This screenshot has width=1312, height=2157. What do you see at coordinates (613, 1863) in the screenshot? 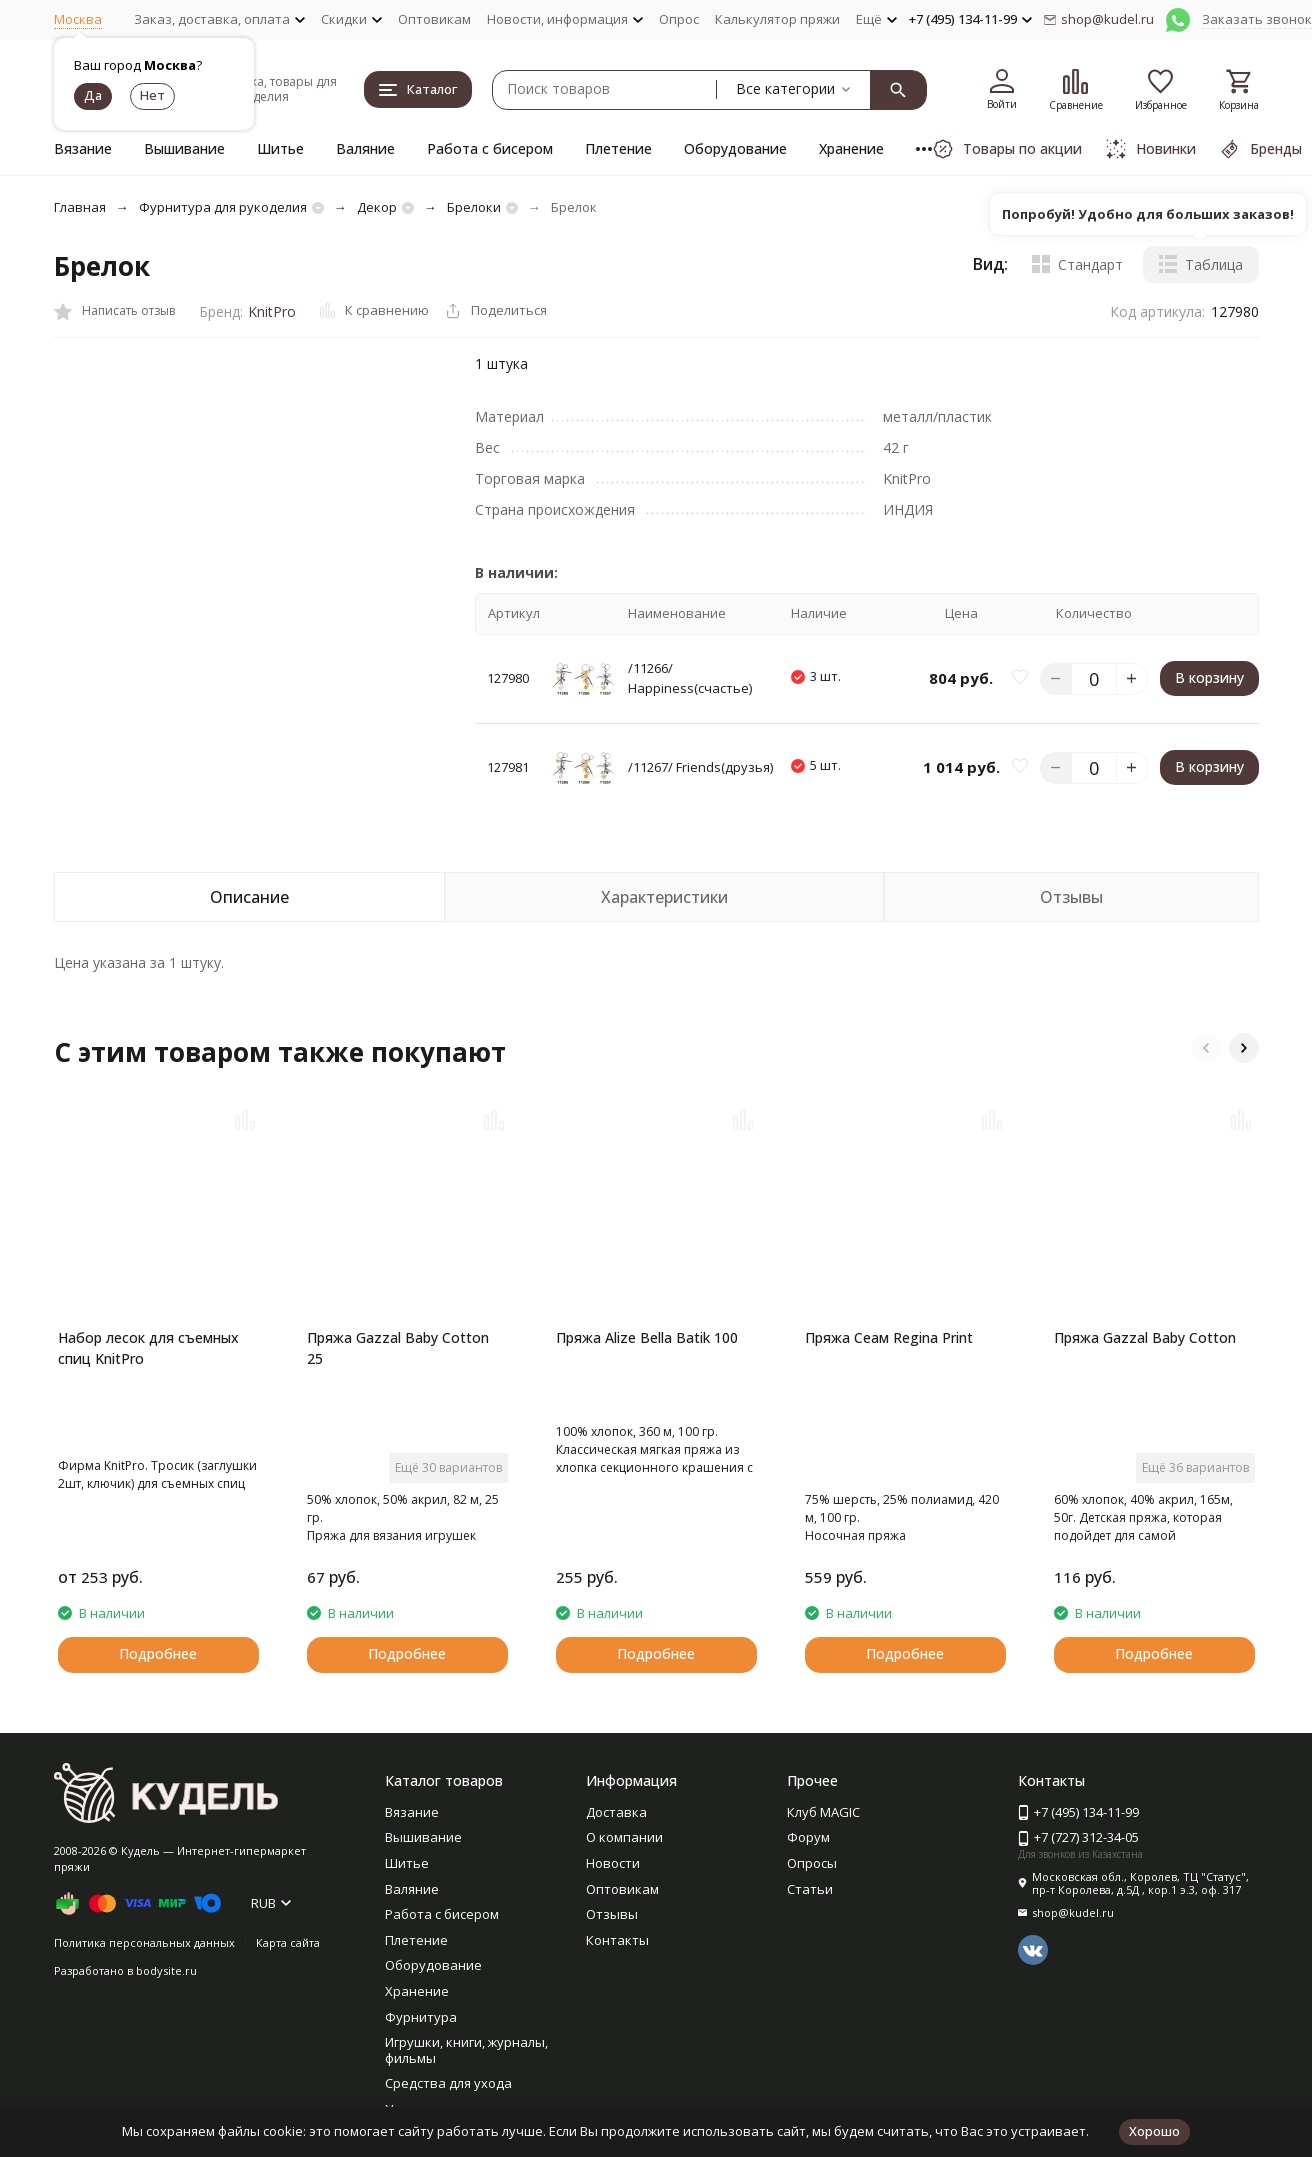
I see `Новости` at bounding box center [613, 1863].